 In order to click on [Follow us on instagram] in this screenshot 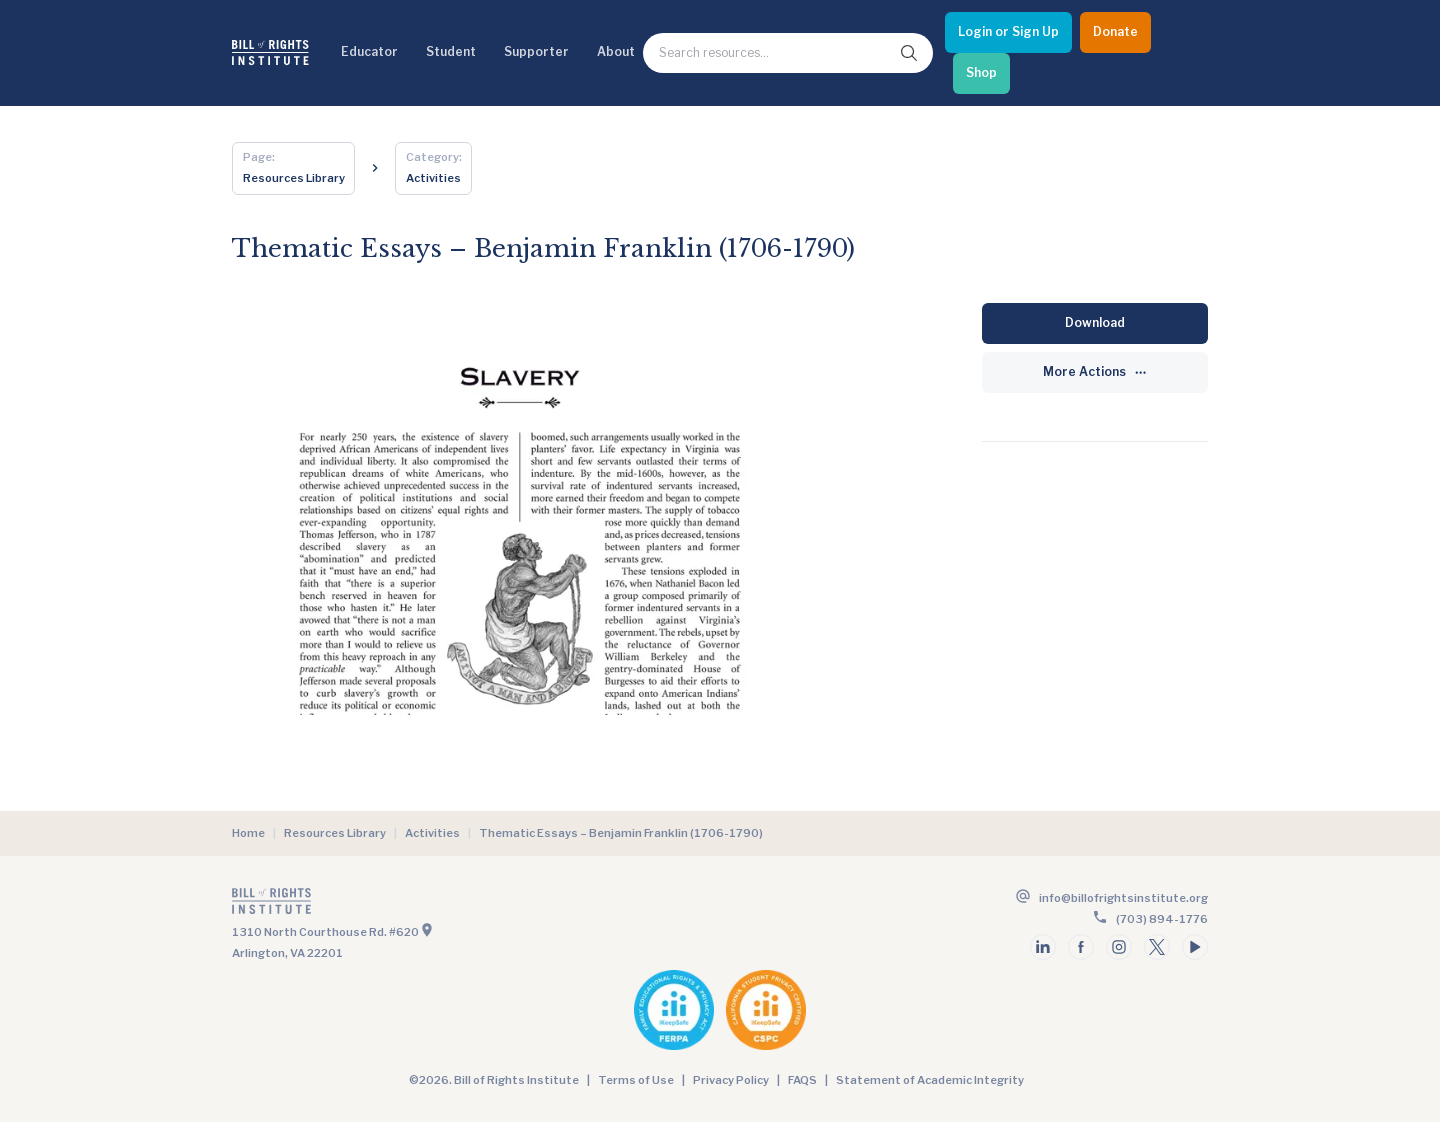, I will do `click(1119, 947)`.